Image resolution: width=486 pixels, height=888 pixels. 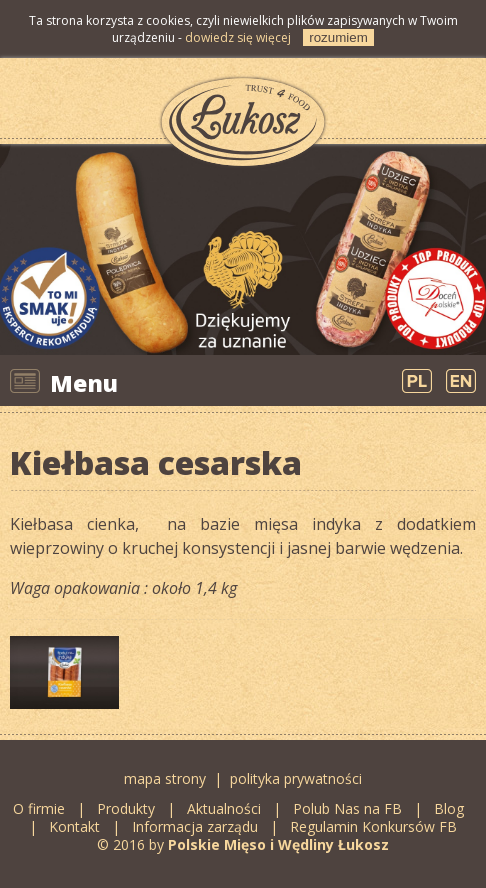 What do you see at coordinates (126, 808) in the screenshot?
I see `Produkty` at bounding box center [126, 808].